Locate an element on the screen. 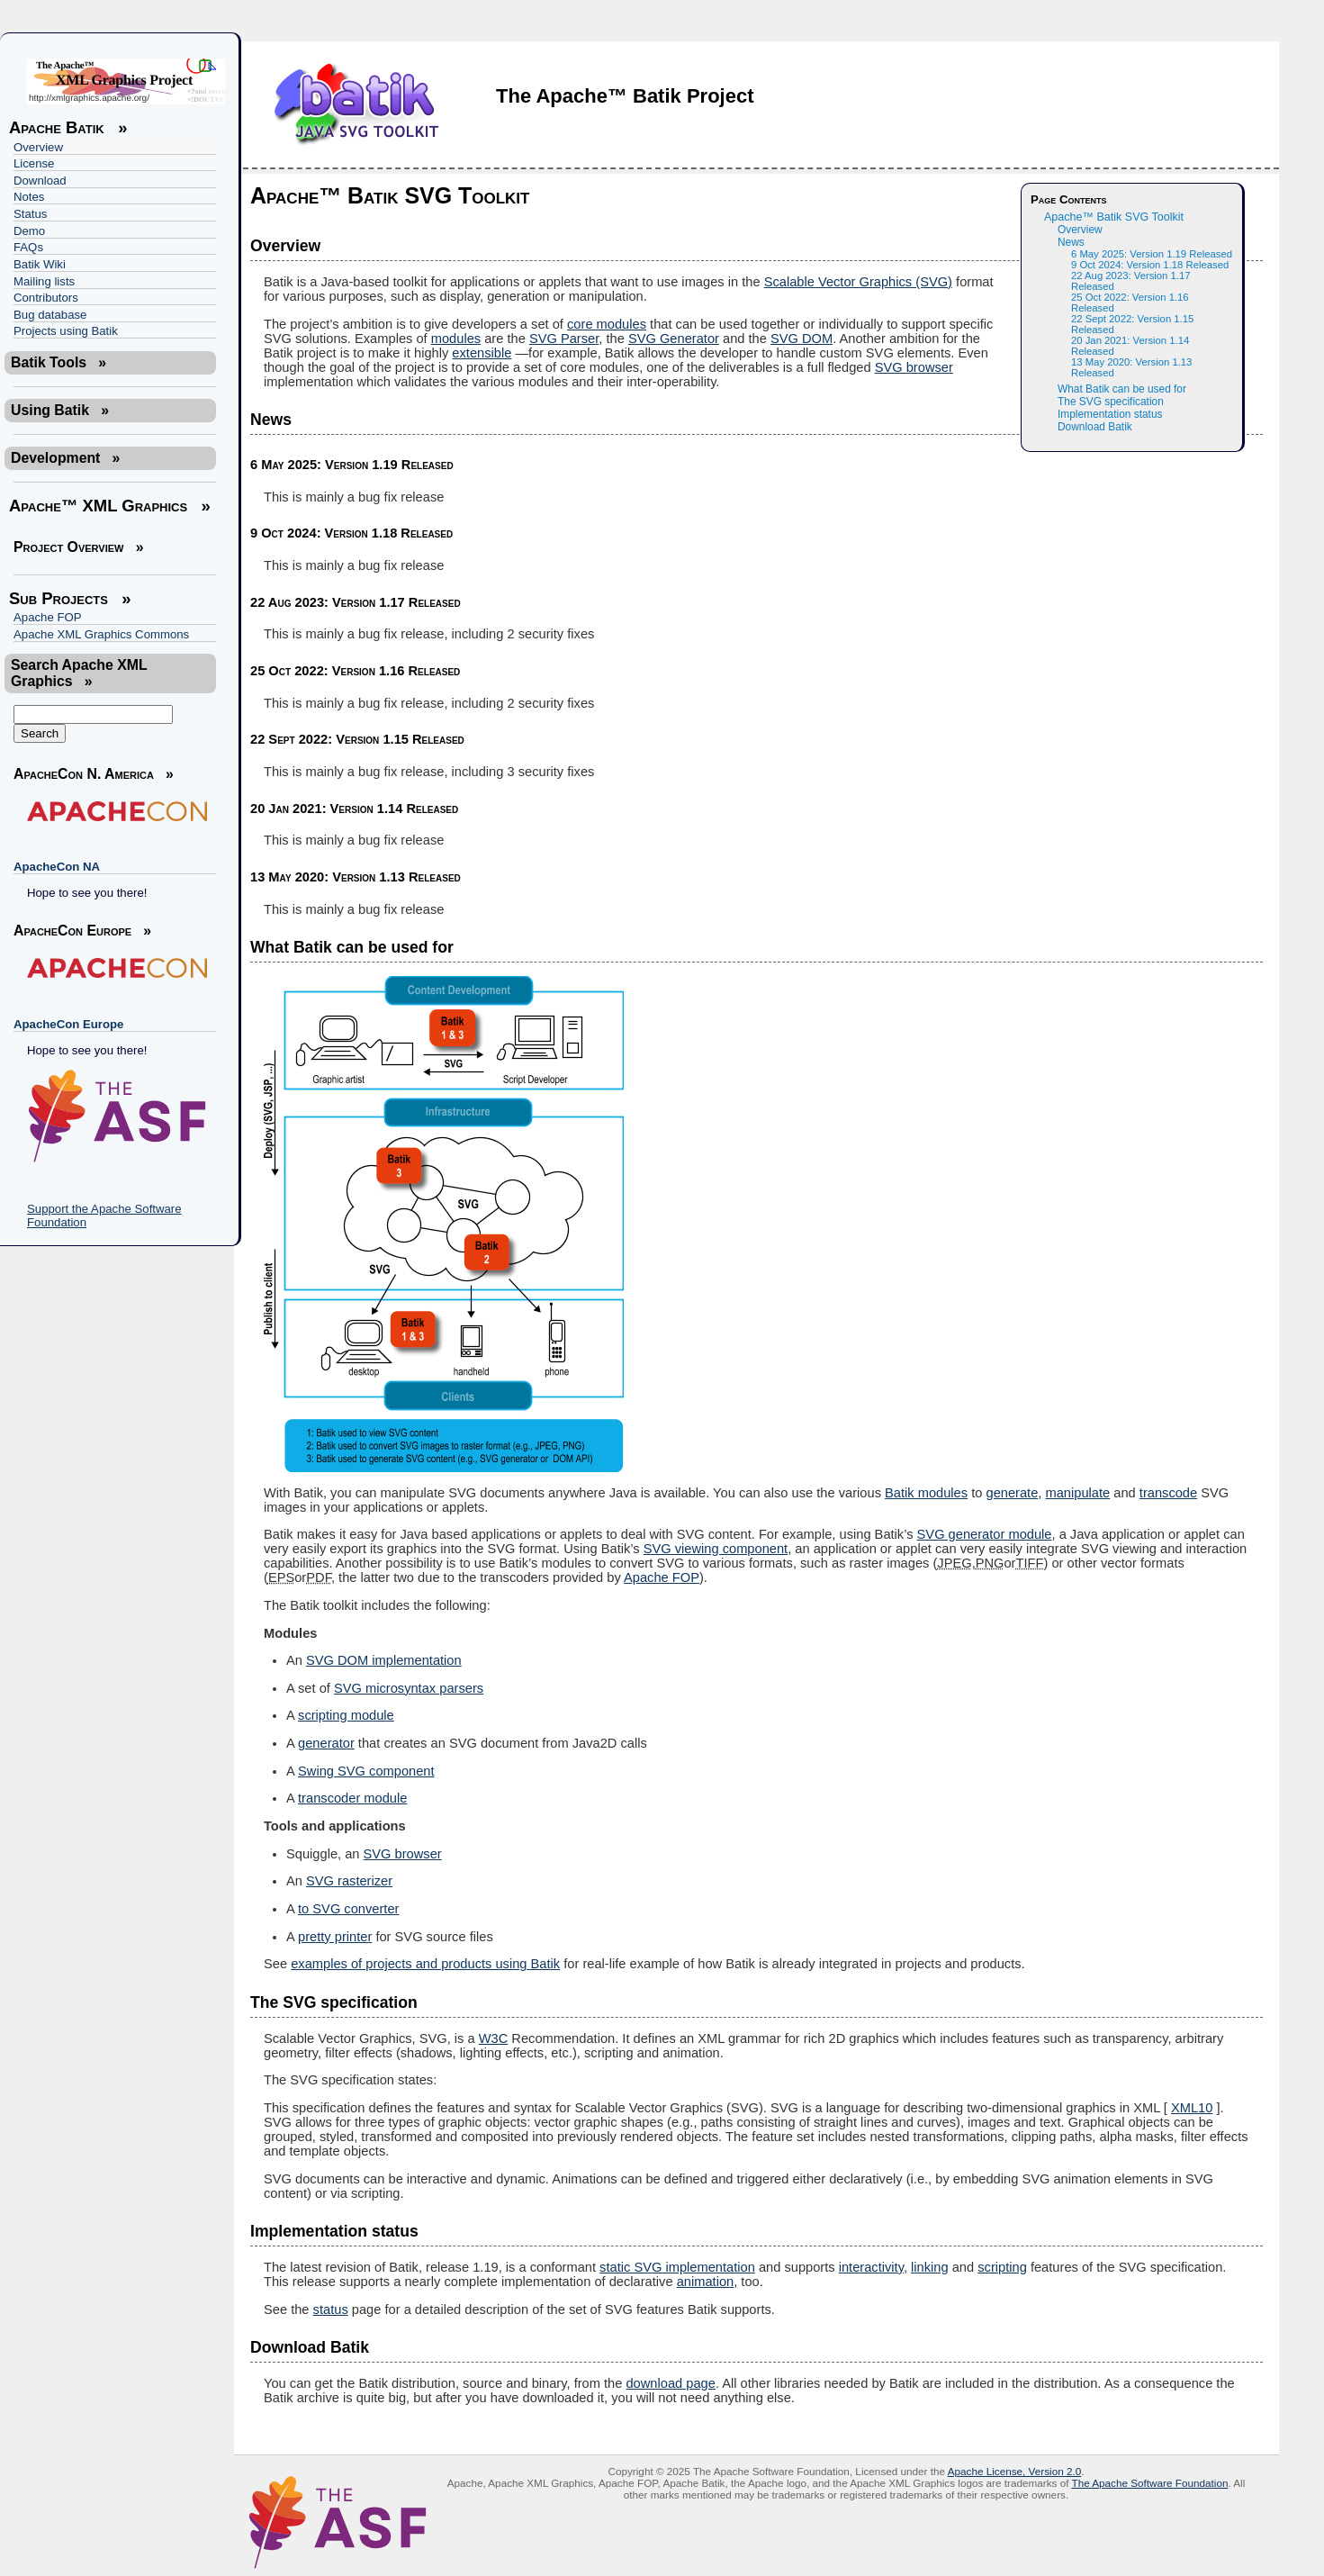  transcoder module is located at coordinates (352, 1798).